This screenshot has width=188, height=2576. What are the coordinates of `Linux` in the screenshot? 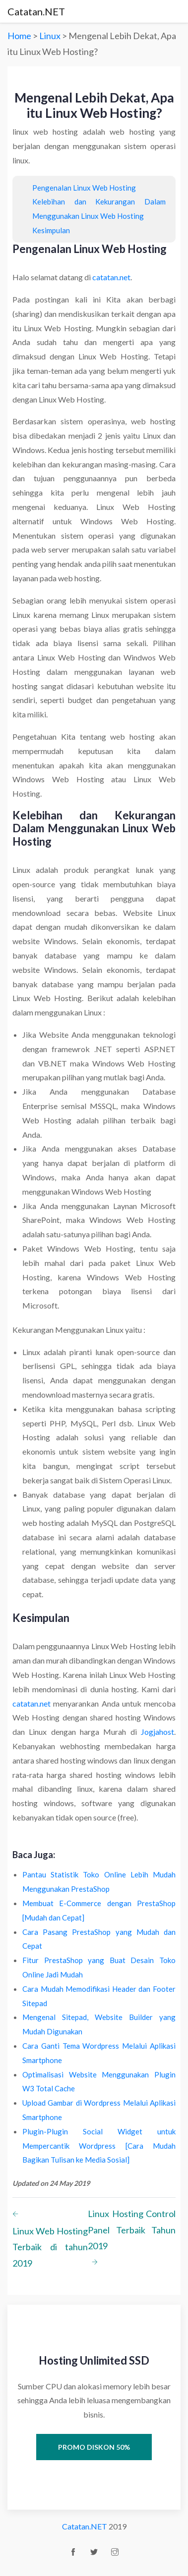 It's located at (50, 35).